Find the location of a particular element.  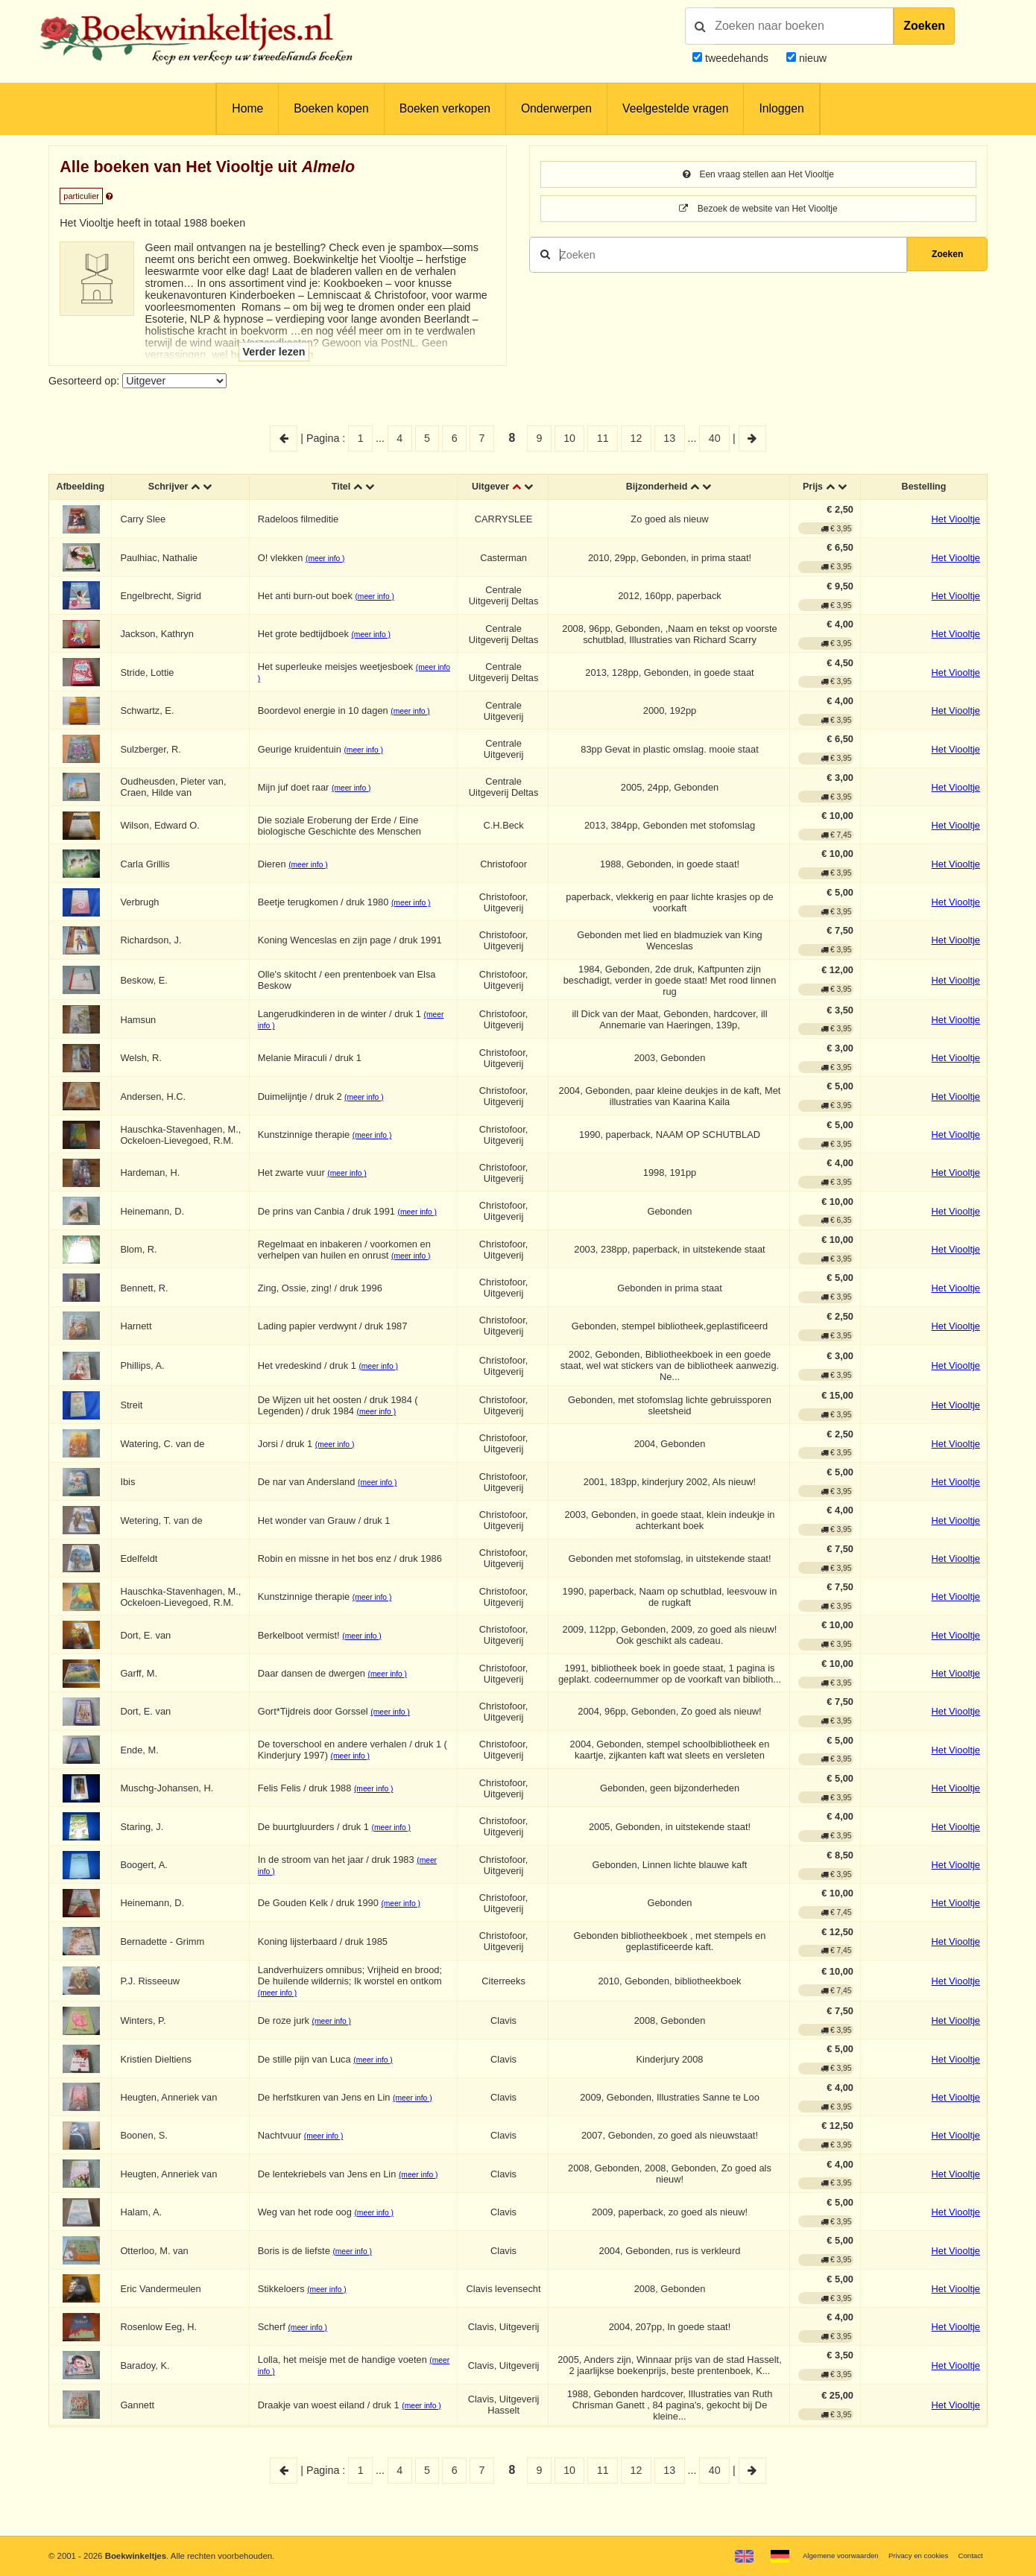

Privacy en cookies is located at coordinates (908, 2555).